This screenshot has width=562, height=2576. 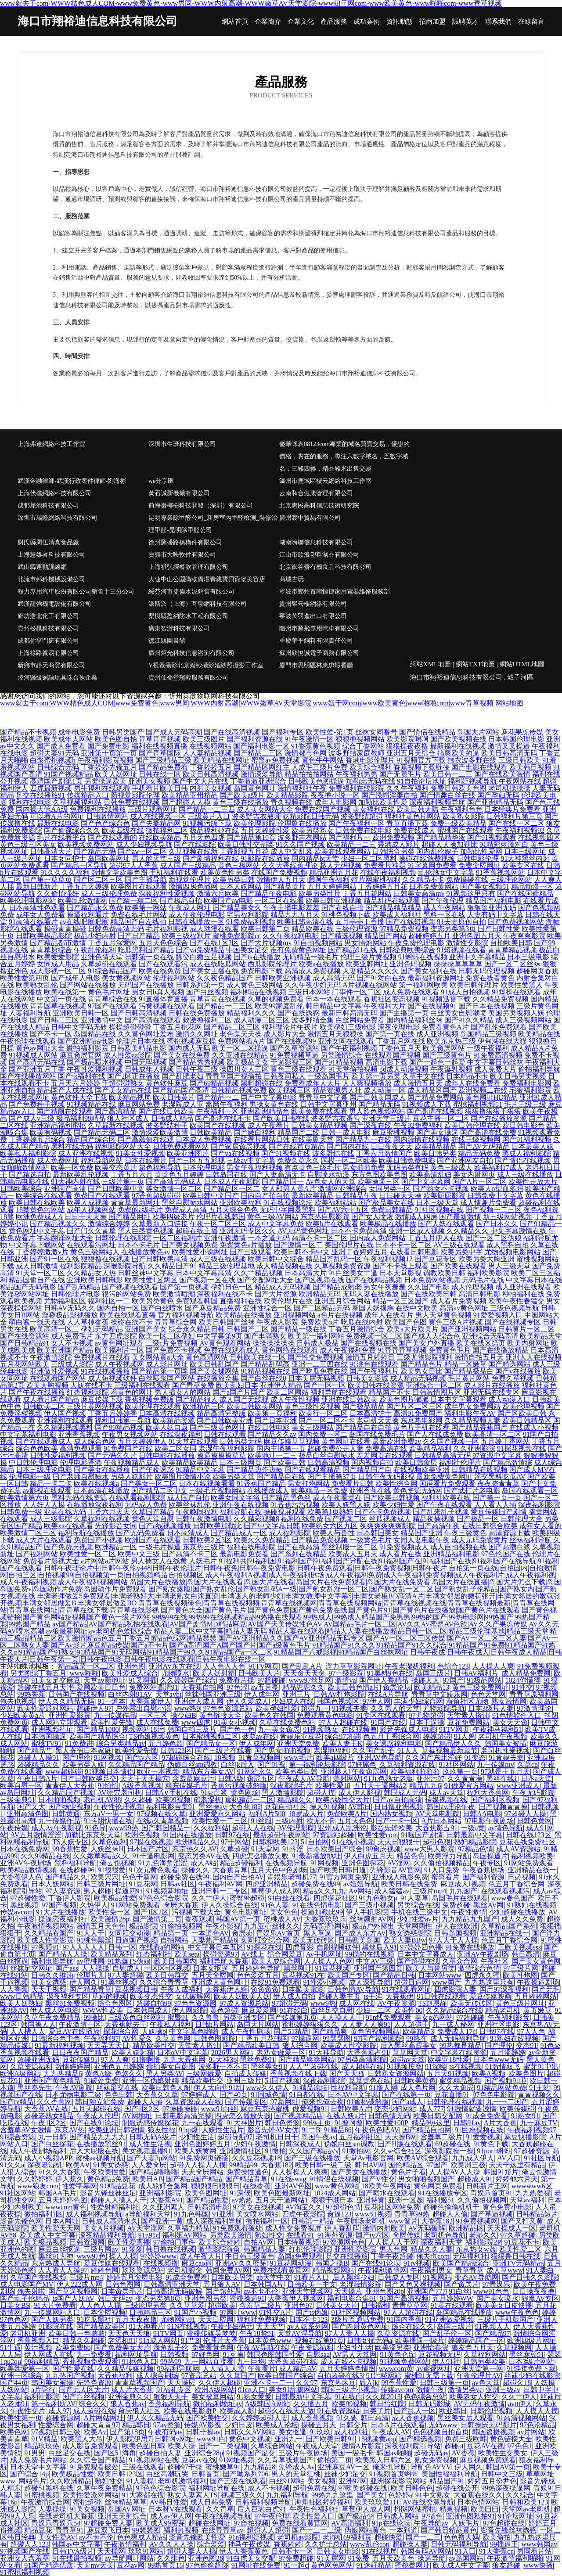 What do you see at coordinates (255, 788) in the screenshot?
I see `岛国黄色网址` at bounding box center [255, 788].